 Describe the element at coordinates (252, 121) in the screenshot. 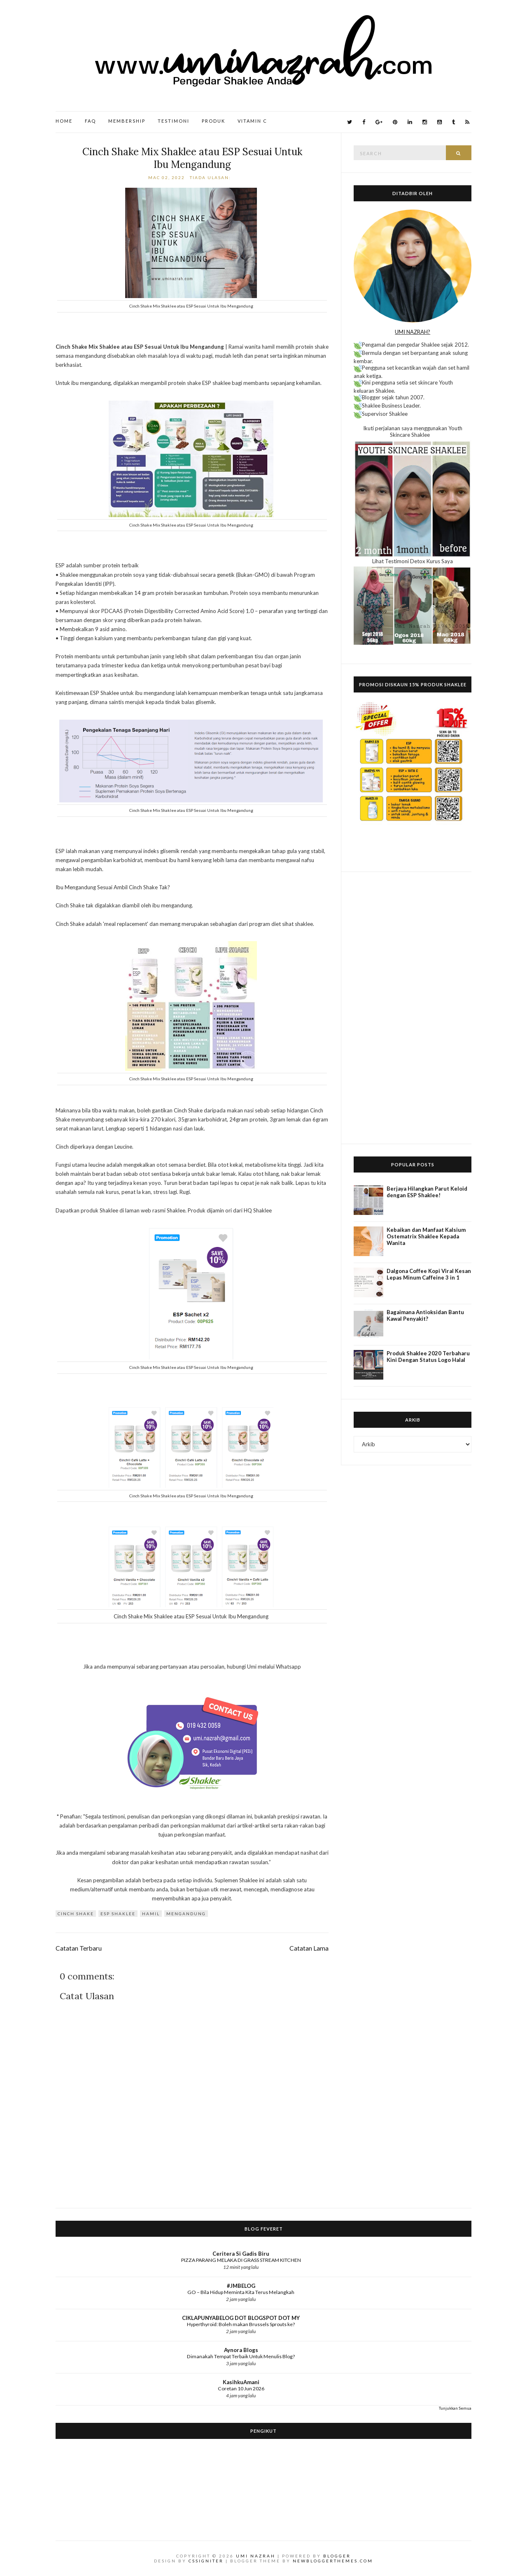

I see `Vitamin C` at that location.